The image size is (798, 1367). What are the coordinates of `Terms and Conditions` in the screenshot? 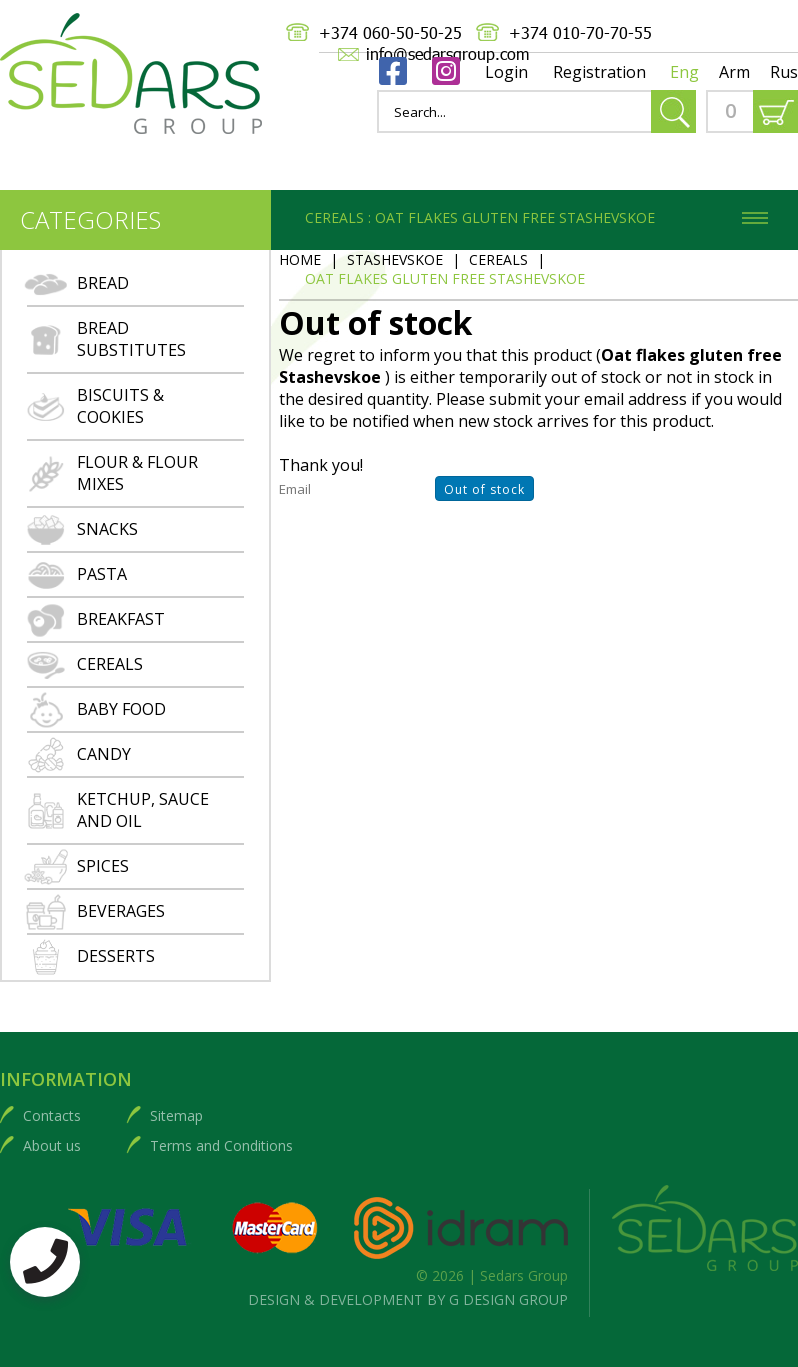 It's located at (221, 1145).